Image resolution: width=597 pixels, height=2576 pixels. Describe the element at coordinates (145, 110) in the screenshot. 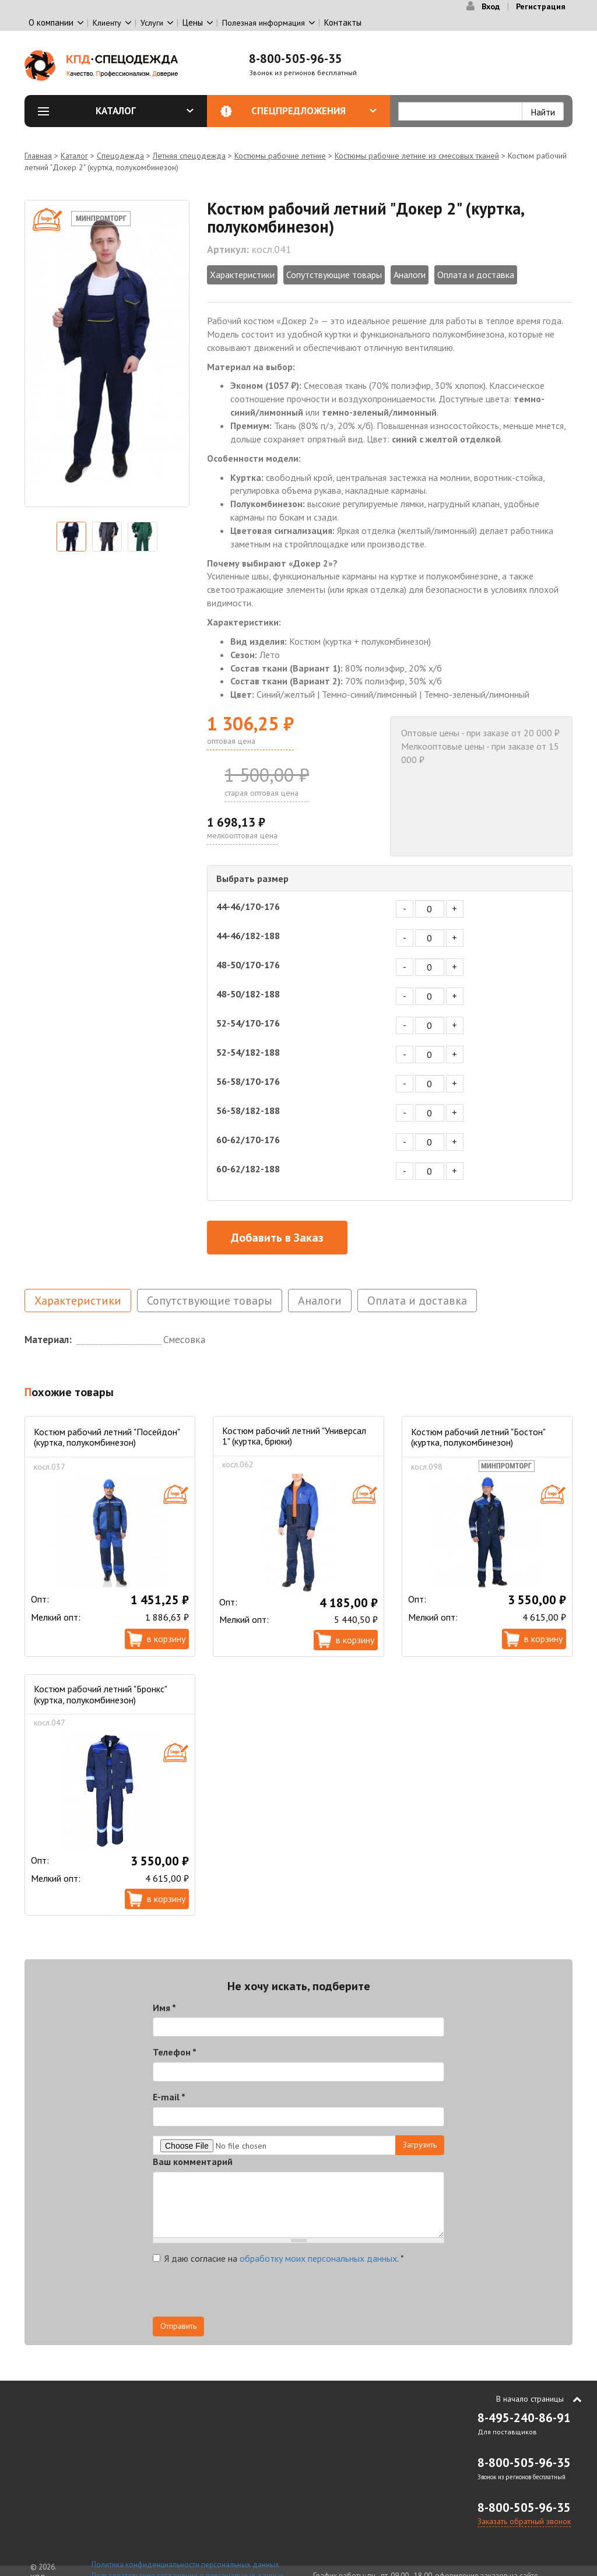

I see `Каталог` at that location.